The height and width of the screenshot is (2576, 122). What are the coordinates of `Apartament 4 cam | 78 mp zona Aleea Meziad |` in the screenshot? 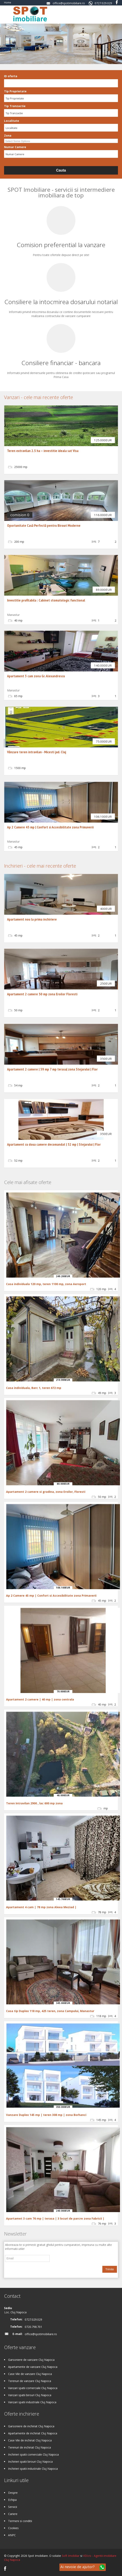 It's located at (41, 1907).